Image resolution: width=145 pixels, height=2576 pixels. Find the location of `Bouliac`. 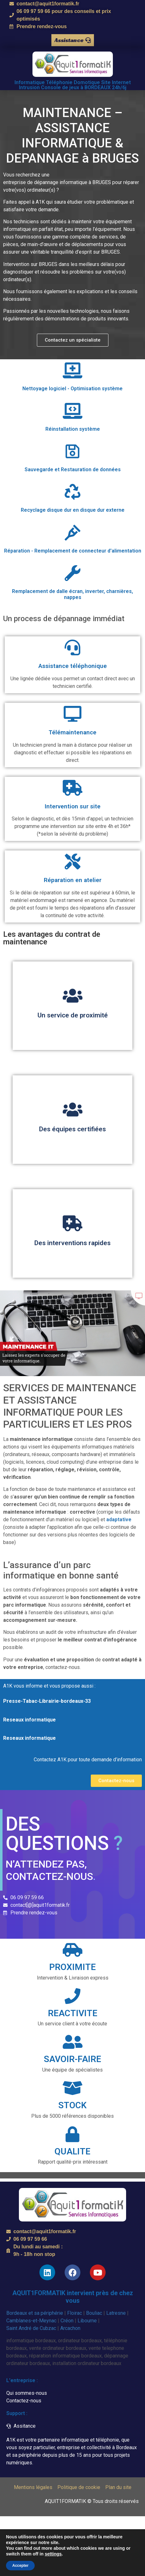

Bouliac is located at coordinates (94, 2313).